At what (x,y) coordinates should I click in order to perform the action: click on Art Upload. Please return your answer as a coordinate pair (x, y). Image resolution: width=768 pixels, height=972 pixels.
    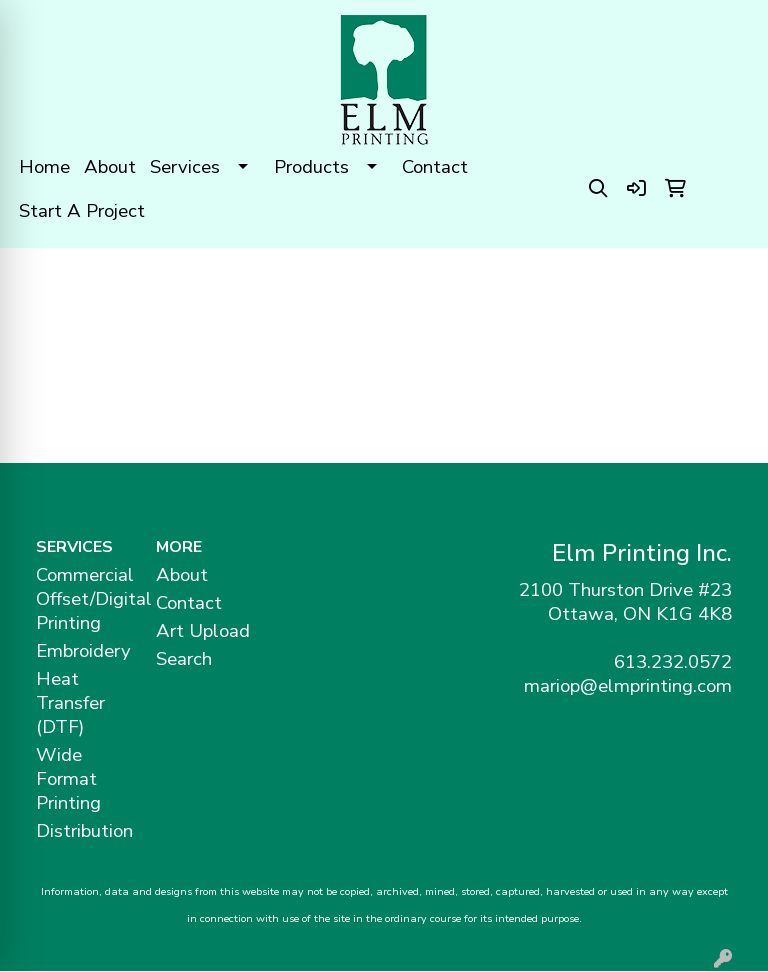
    Looking at the image, I should click on (203, 631).